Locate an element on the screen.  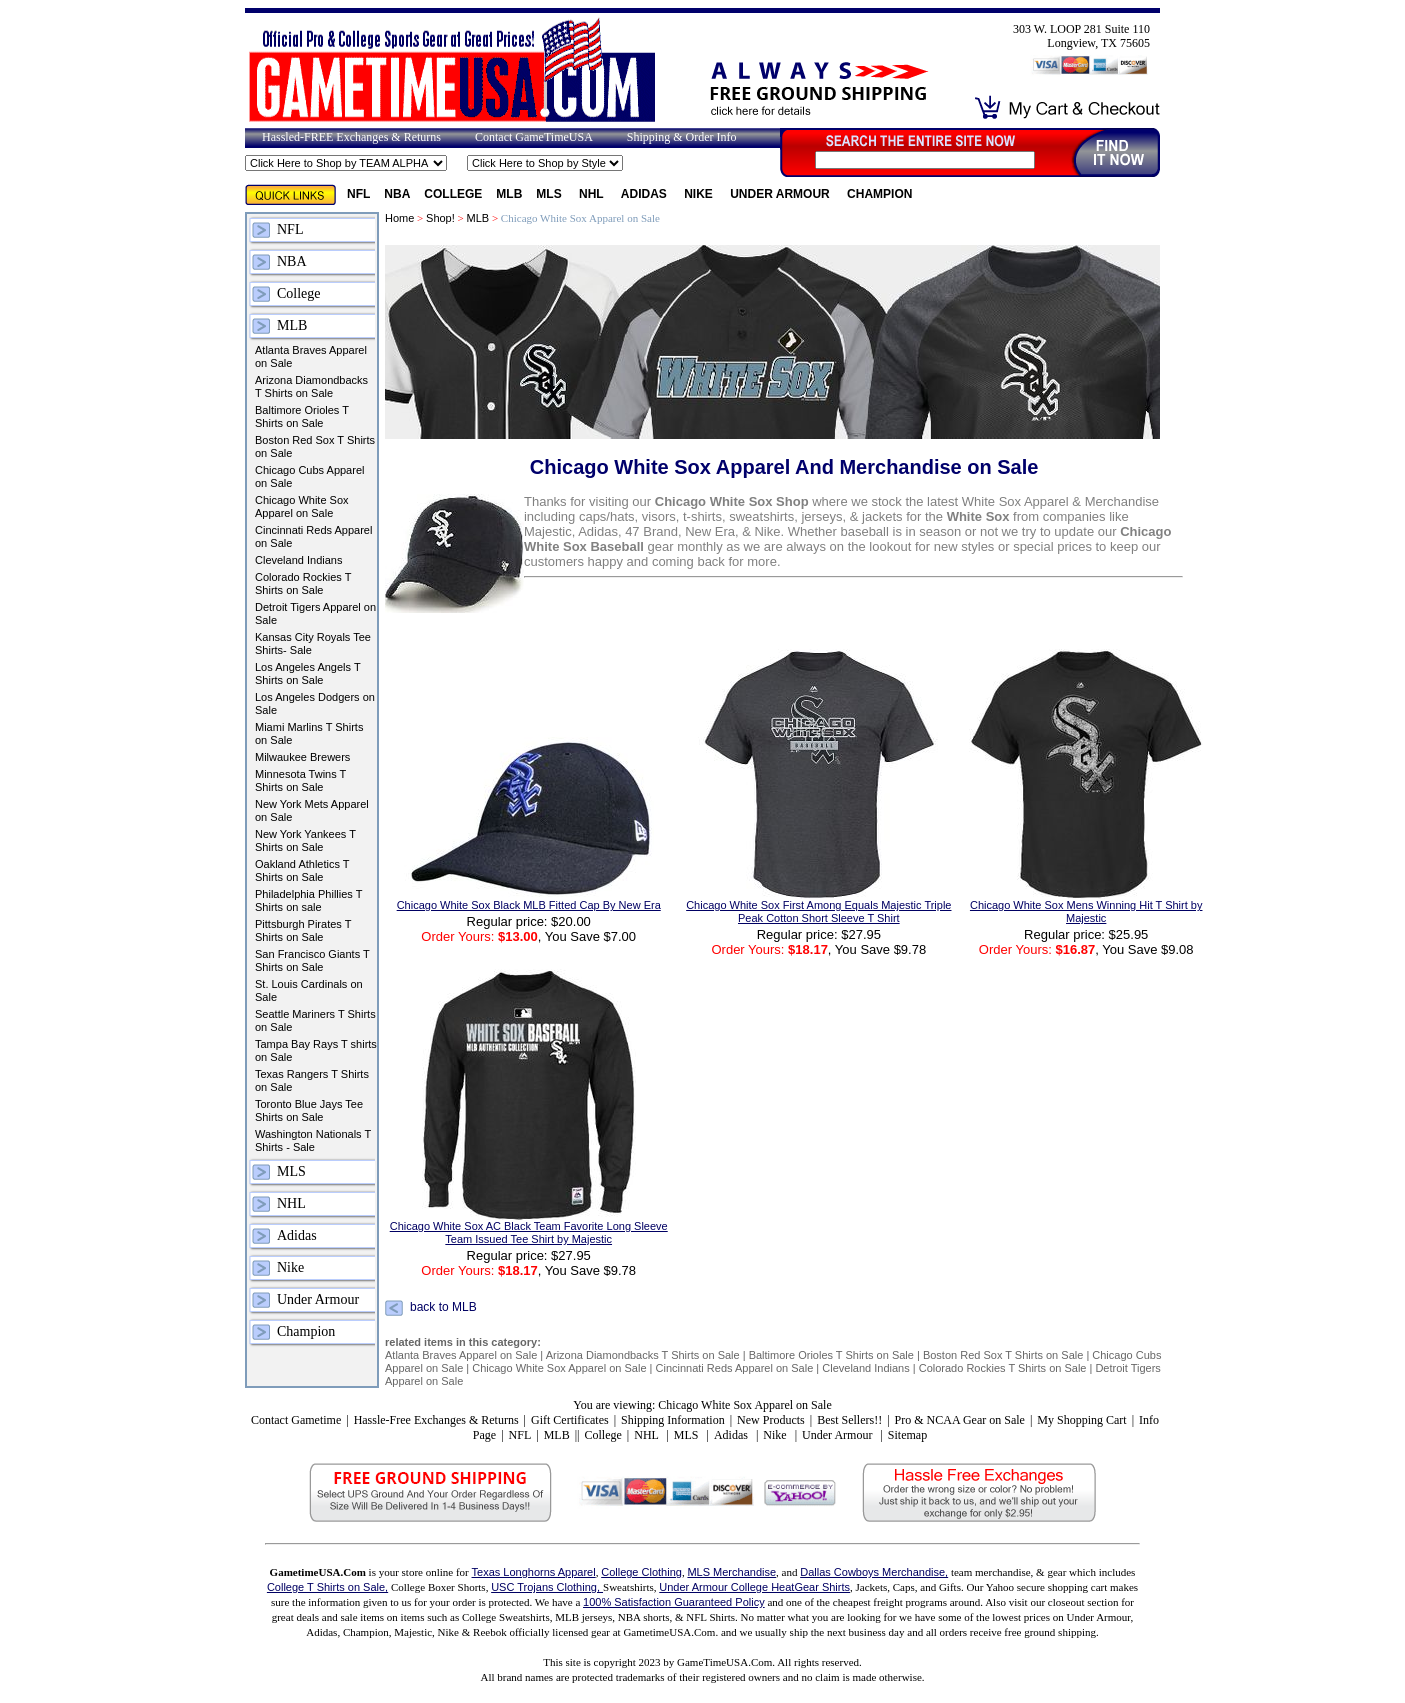
Minnesota Twins T Shirts on Sale is located at coordinates (300, 780).